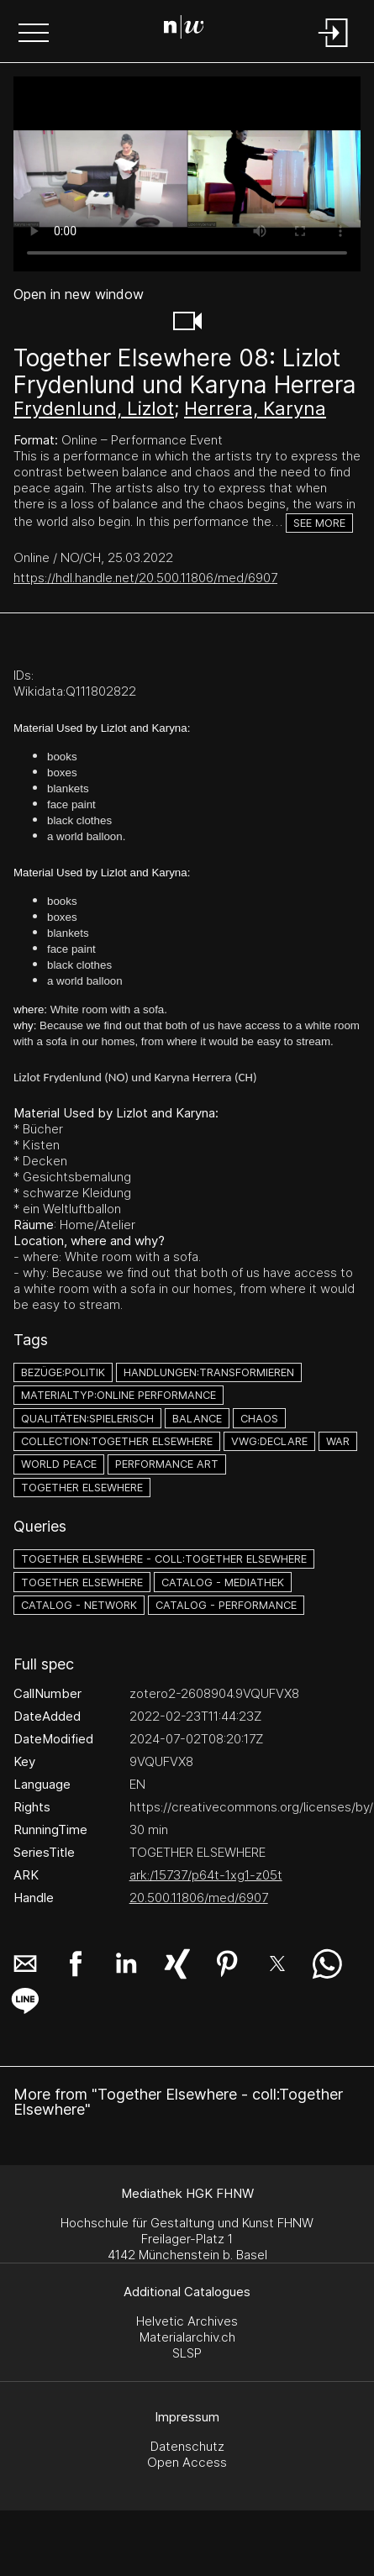 The width and height of the screenshot is (374, 2576). What do you see at coordinates (33, 34) in the screenshot?
I see `[button]` at bounding box center [33, 34].